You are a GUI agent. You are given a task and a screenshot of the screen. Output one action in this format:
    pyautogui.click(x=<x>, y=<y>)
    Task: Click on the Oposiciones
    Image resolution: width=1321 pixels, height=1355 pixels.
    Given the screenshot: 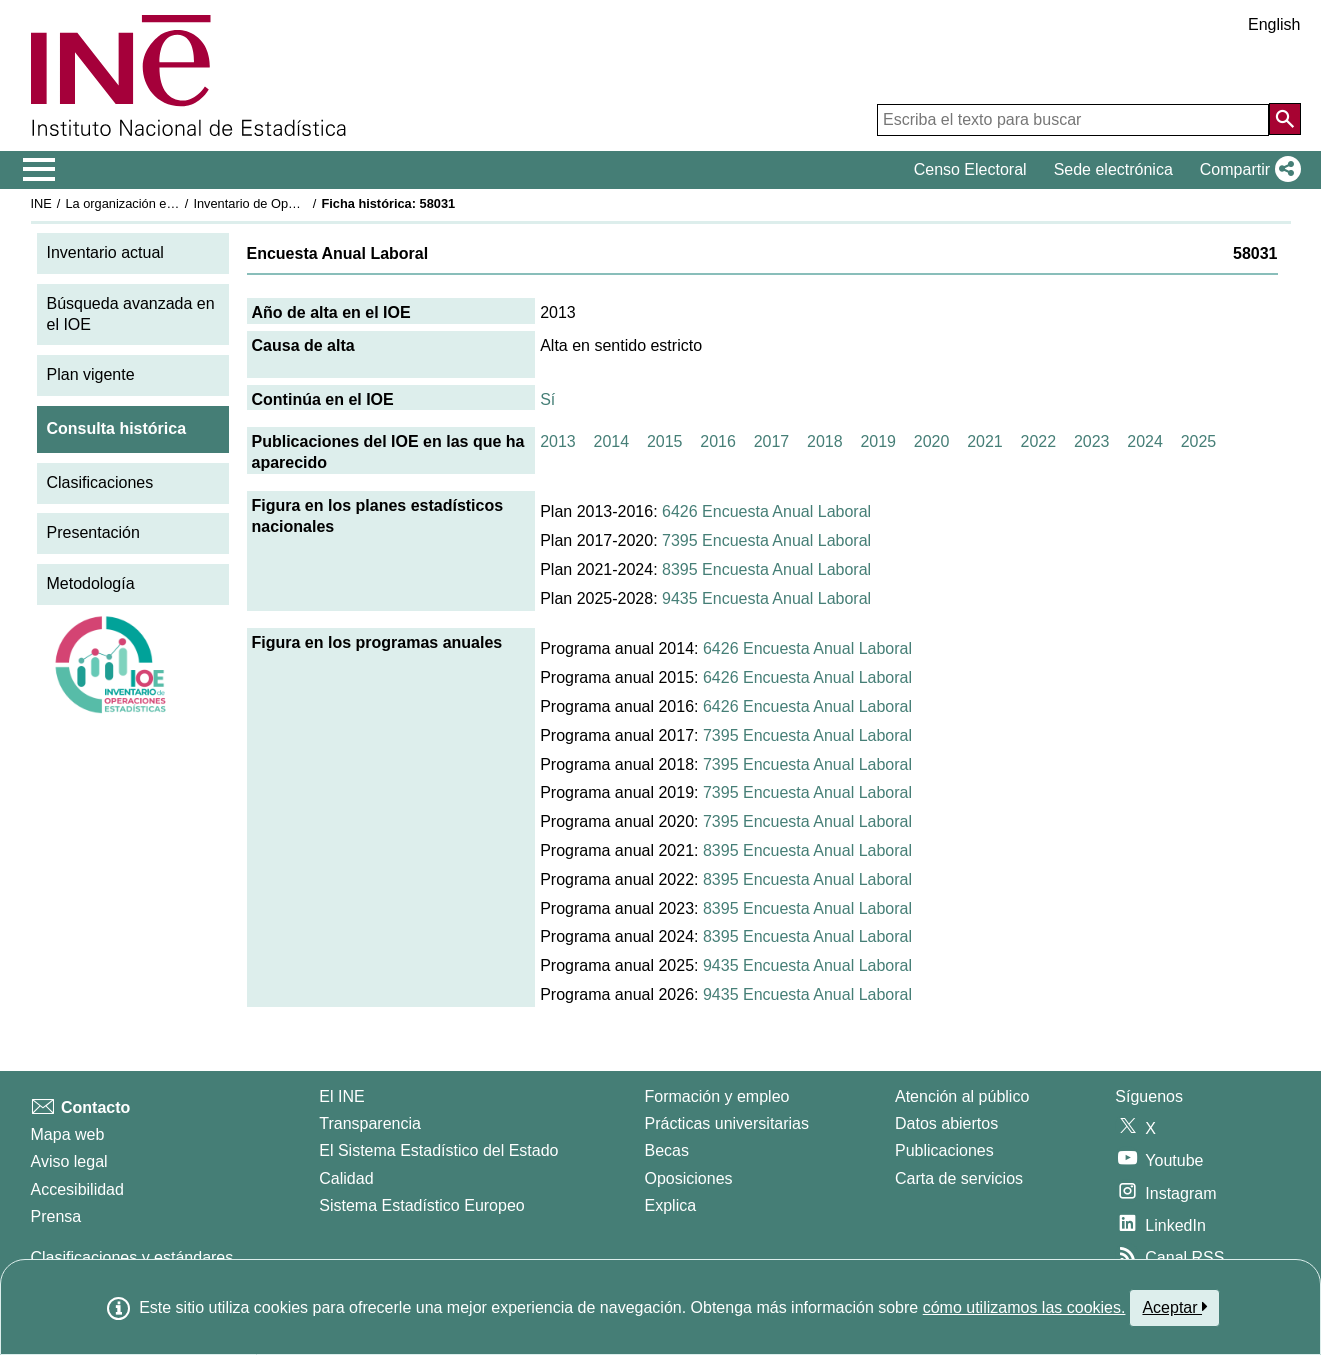 What is the action you would take?
    pyautogui.click(x=689, y=1178)
    